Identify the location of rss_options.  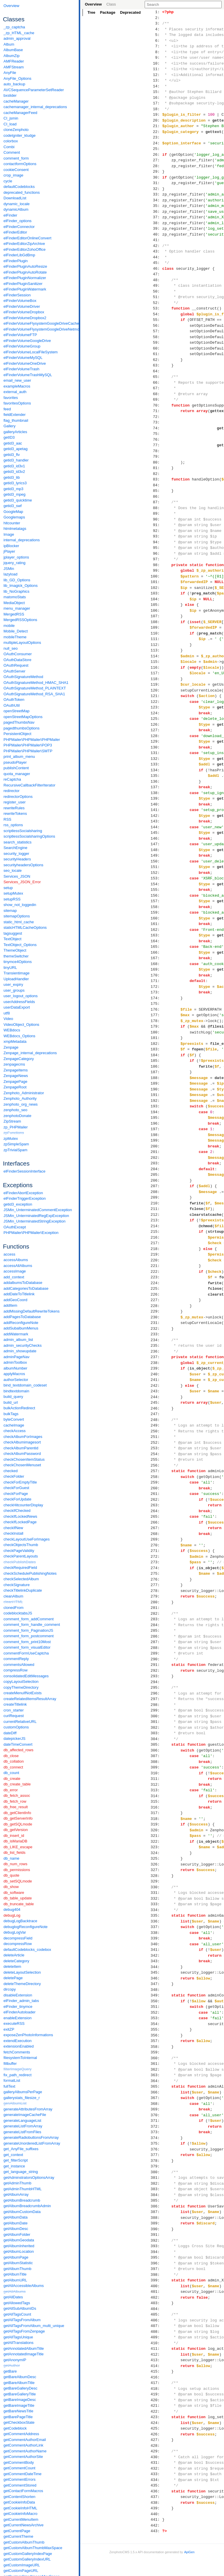
(13, 825).